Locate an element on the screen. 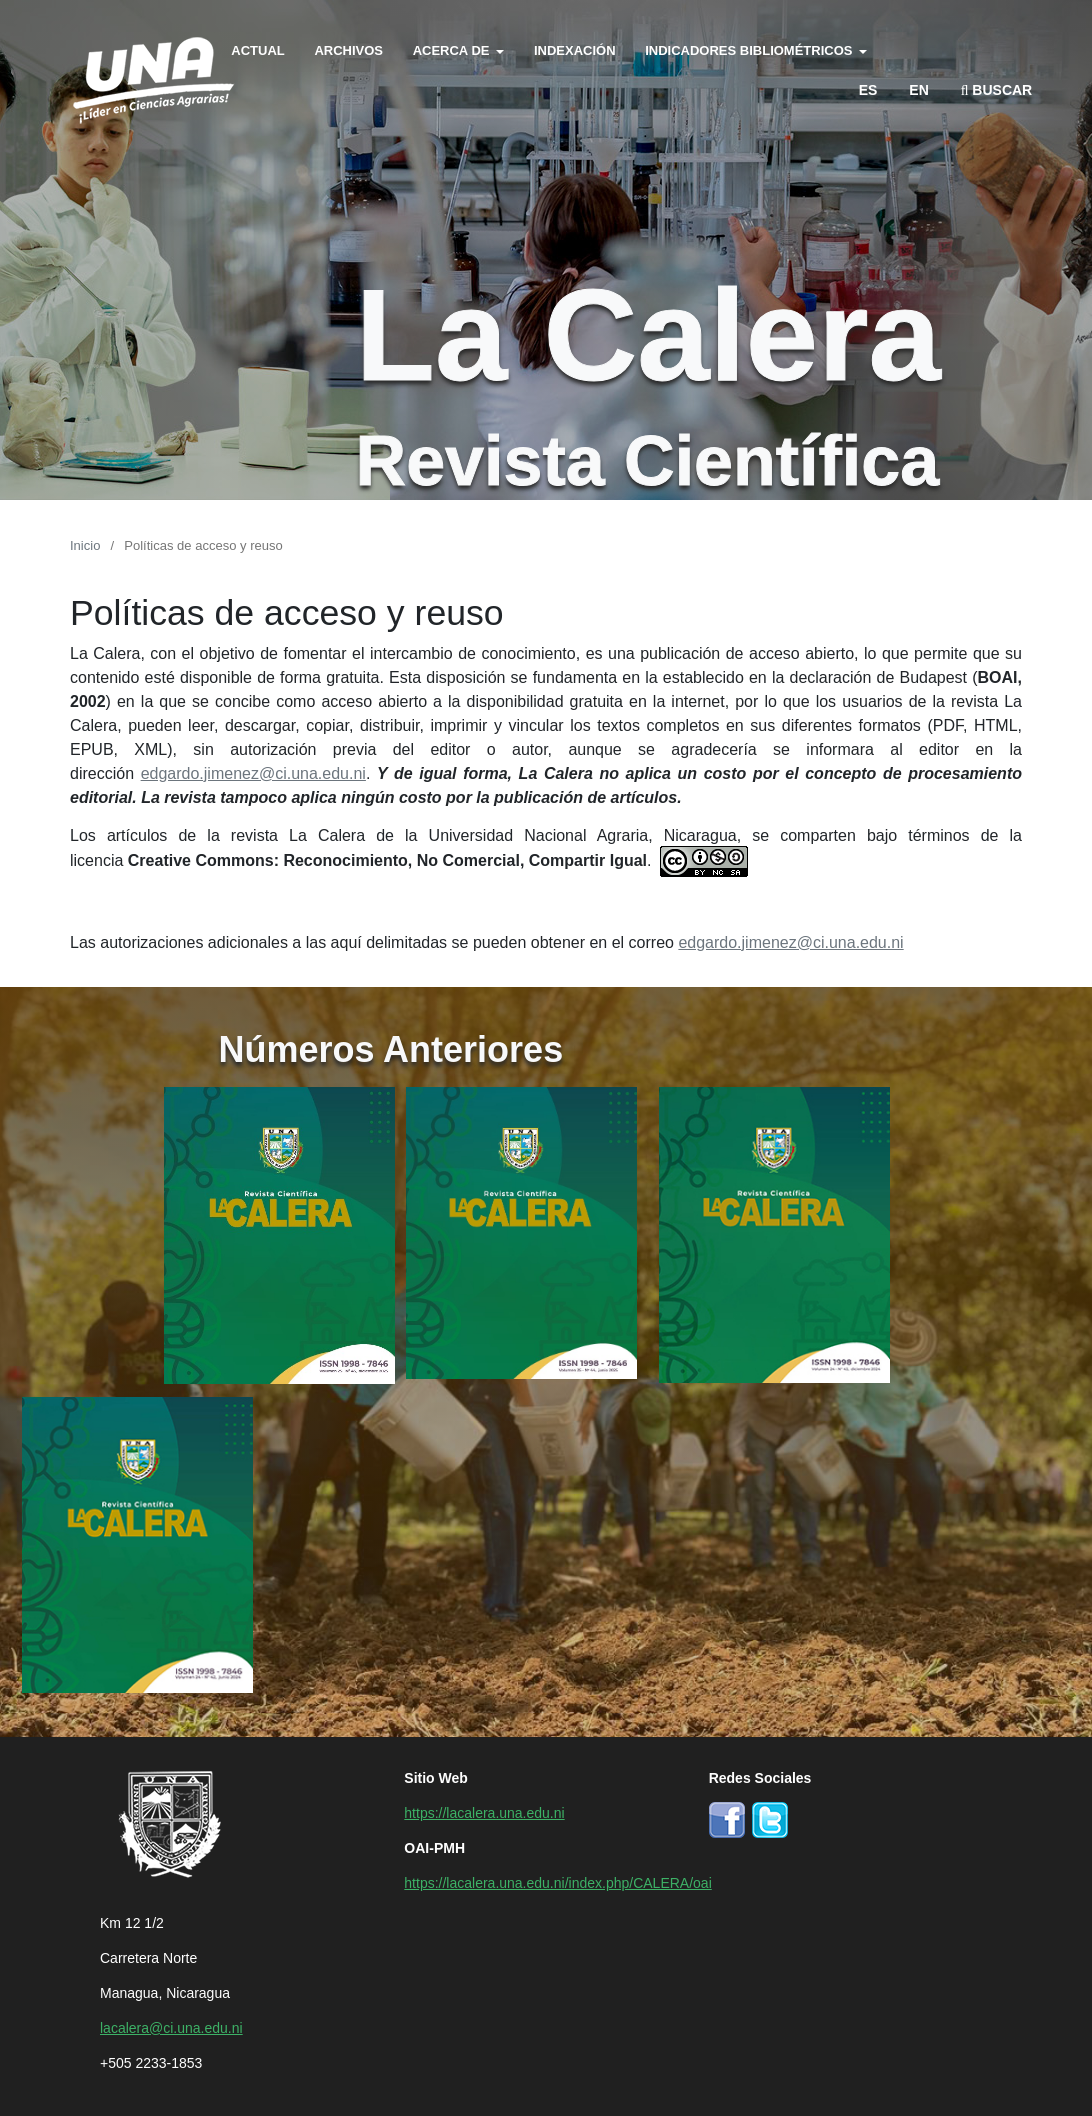 The image size is (1092, 2116). Indexación is located at coordinates (575, 49).